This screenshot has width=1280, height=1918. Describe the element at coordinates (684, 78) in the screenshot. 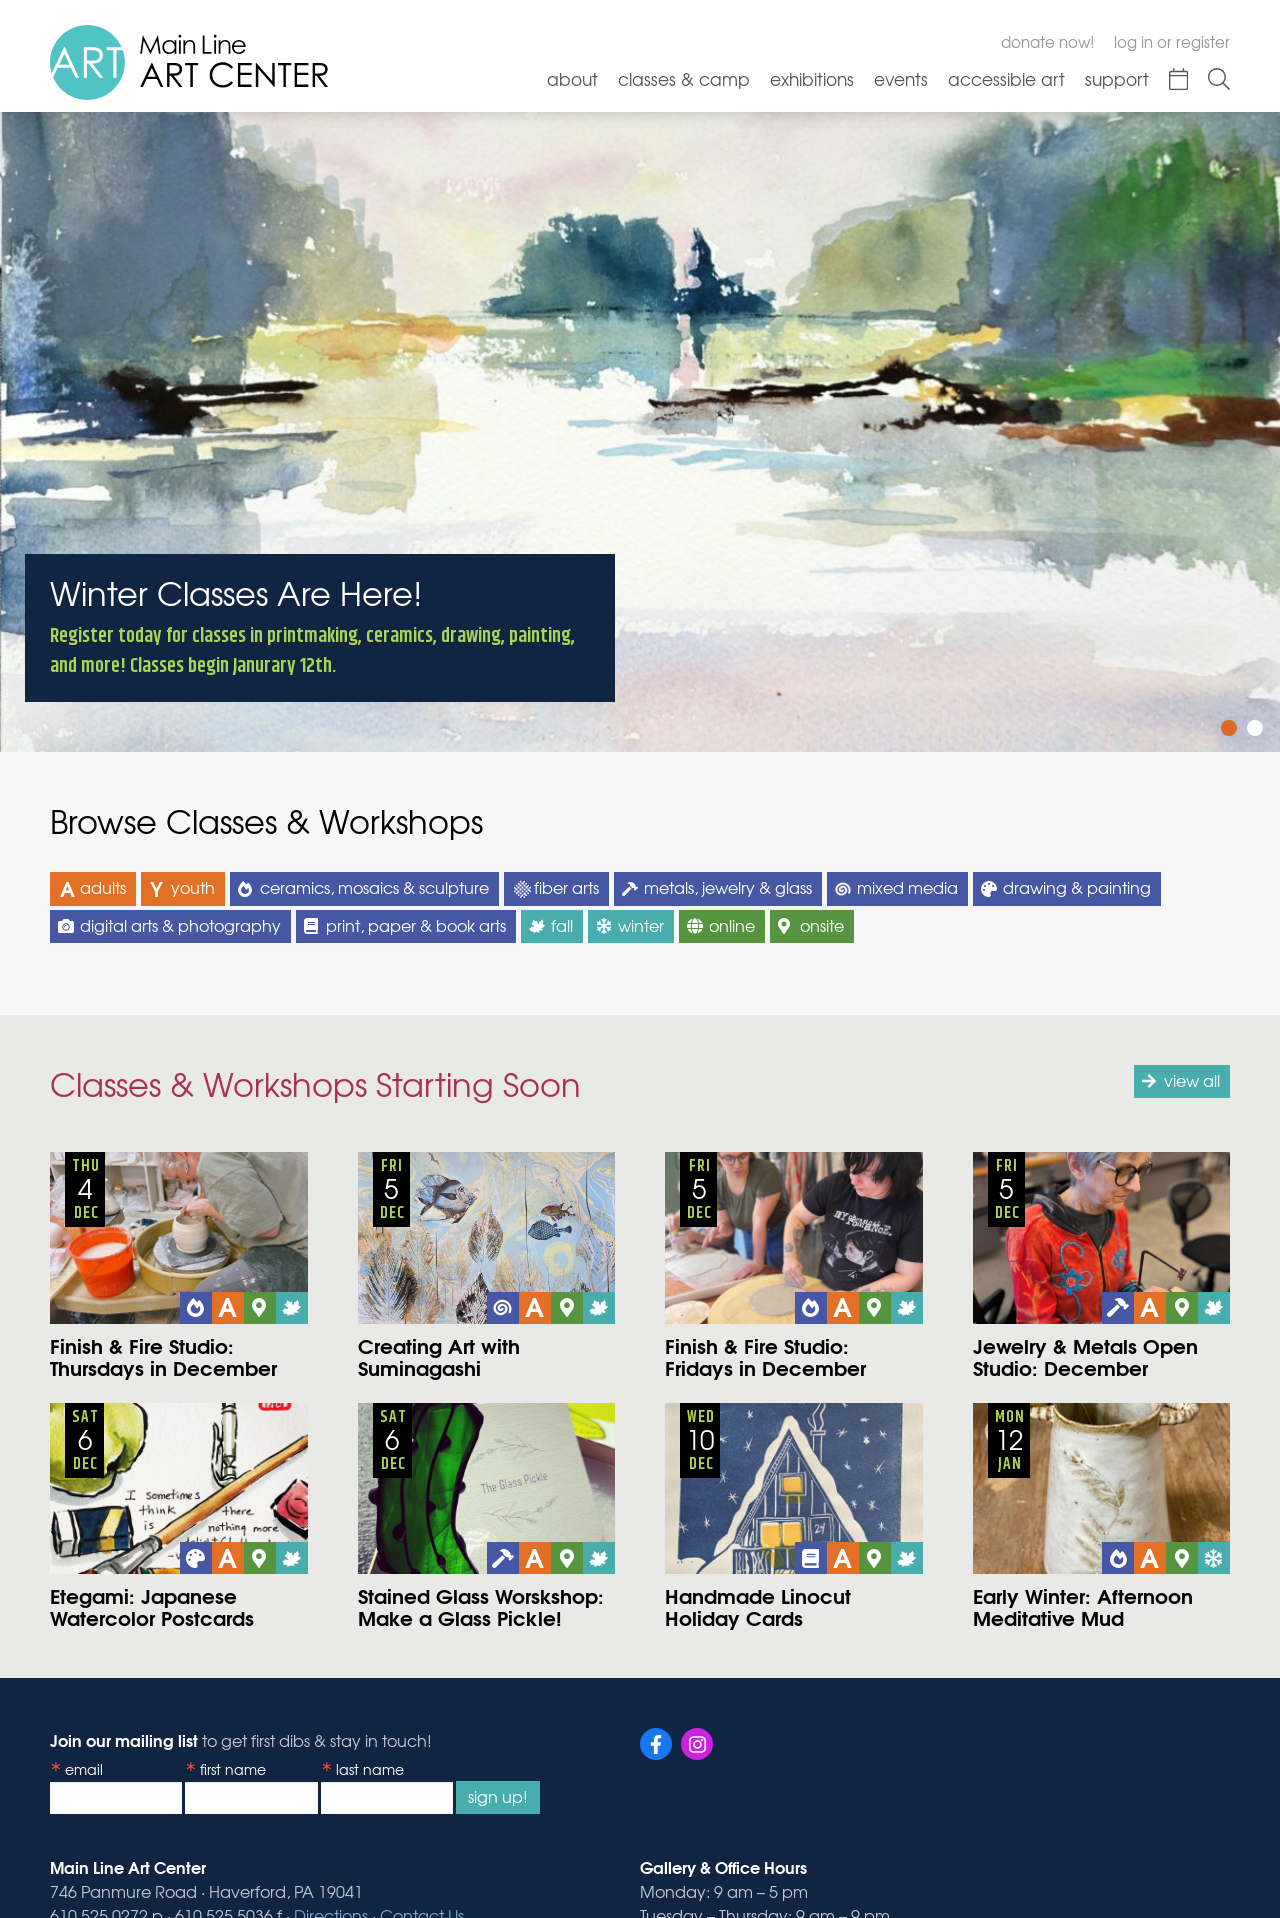

I see `Classes & Camp` at that location.